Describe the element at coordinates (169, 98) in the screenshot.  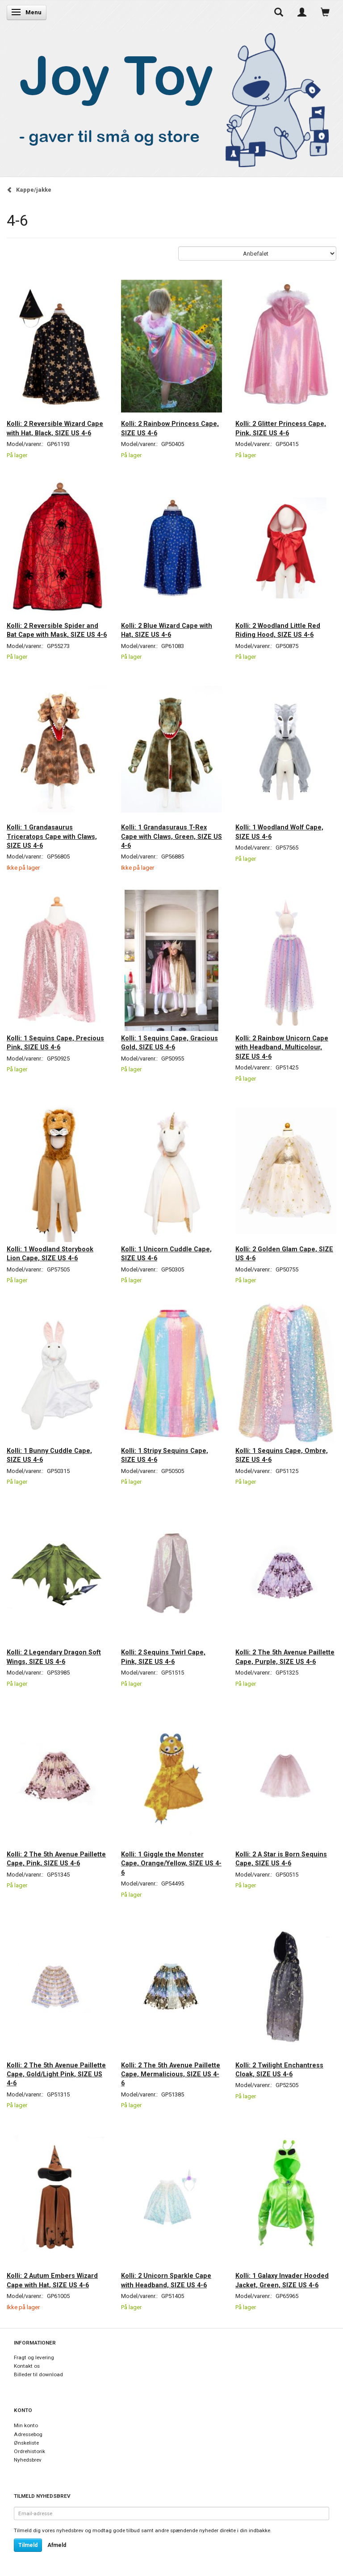
I see `[Joy Toy - gifts for kids]` at that location.